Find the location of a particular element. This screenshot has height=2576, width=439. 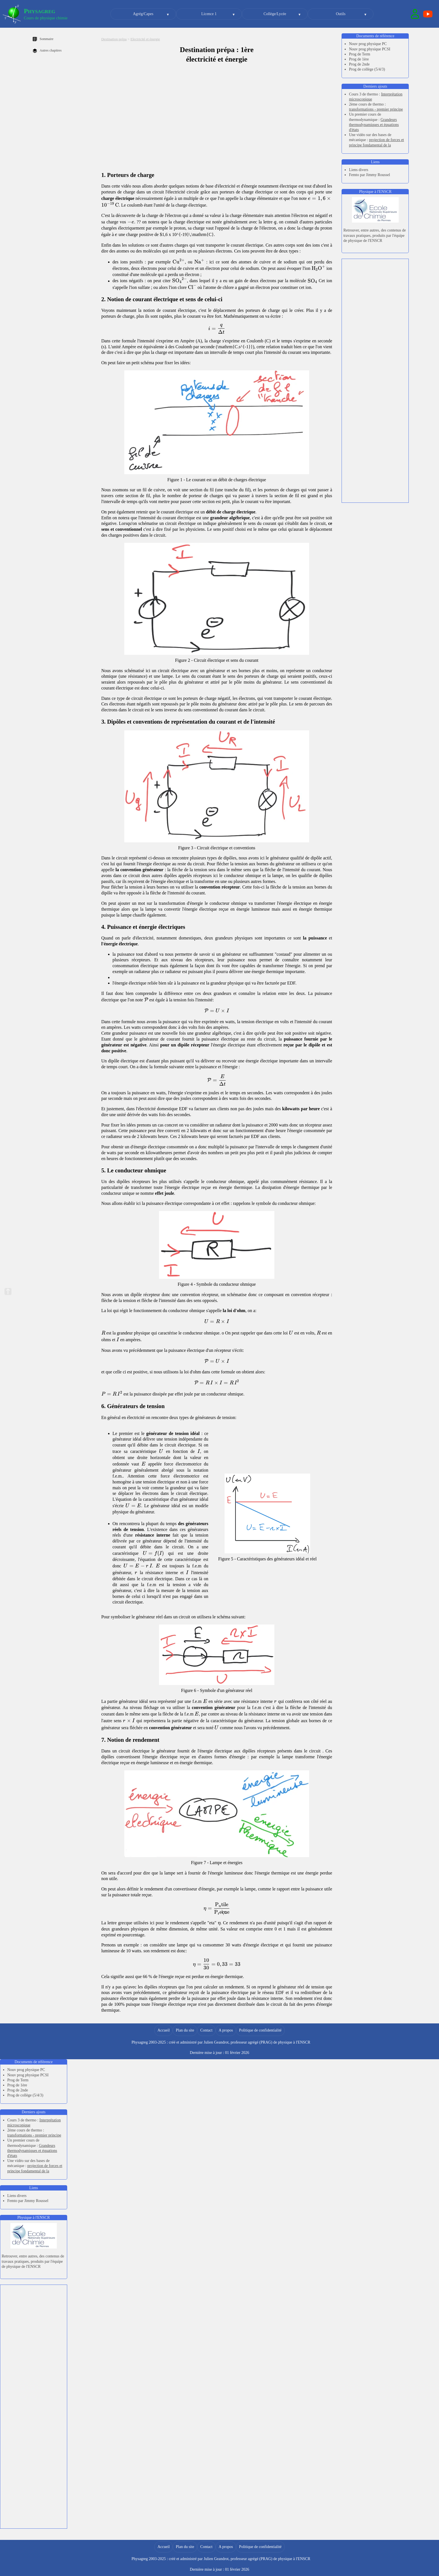

projection de forces et principe fondamental de la dynamique is located at coordinates (376, 145).